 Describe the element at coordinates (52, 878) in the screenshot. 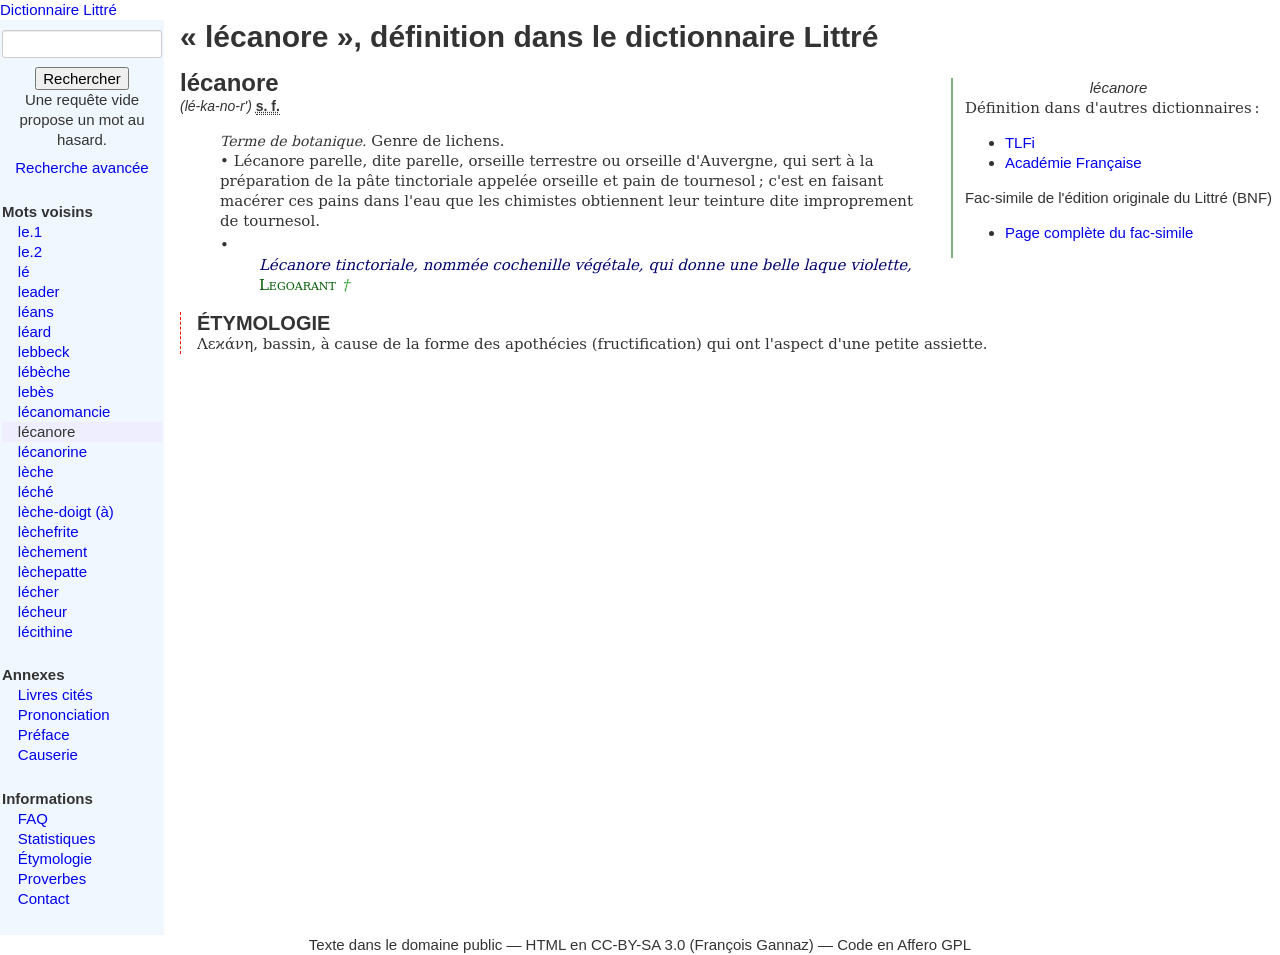

I see `Proverbes` at that location.